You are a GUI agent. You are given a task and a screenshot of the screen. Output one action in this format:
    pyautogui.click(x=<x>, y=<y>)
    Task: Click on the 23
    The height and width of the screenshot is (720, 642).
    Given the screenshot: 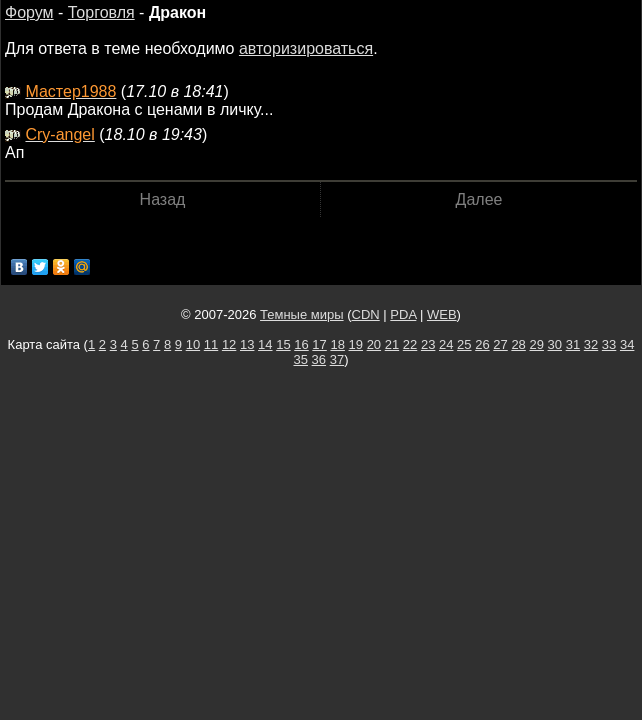 What is the action you would take?
    pyautogui.click(x=428, y=344)
    